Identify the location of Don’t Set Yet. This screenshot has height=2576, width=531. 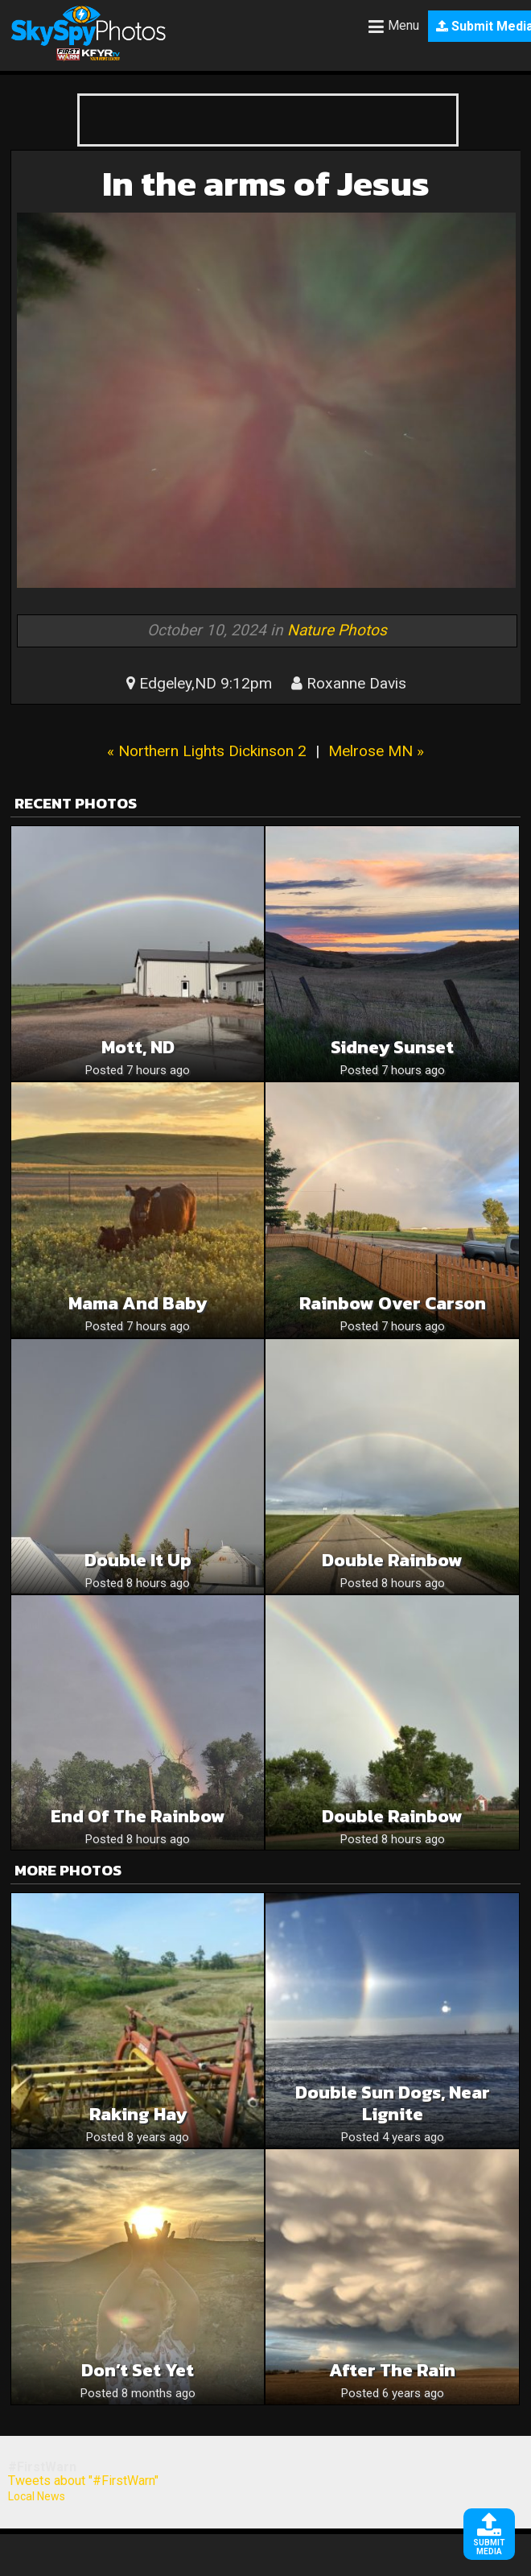
(137, 2370).